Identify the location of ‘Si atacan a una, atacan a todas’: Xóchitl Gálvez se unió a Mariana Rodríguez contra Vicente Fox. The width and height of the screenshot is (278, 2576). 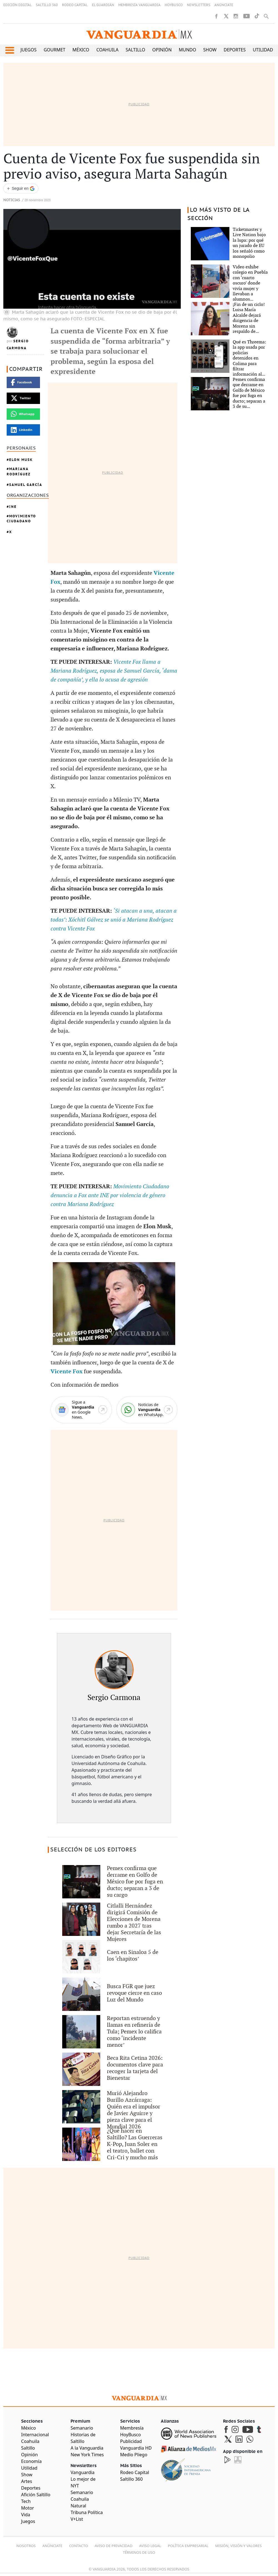
(114, 920).